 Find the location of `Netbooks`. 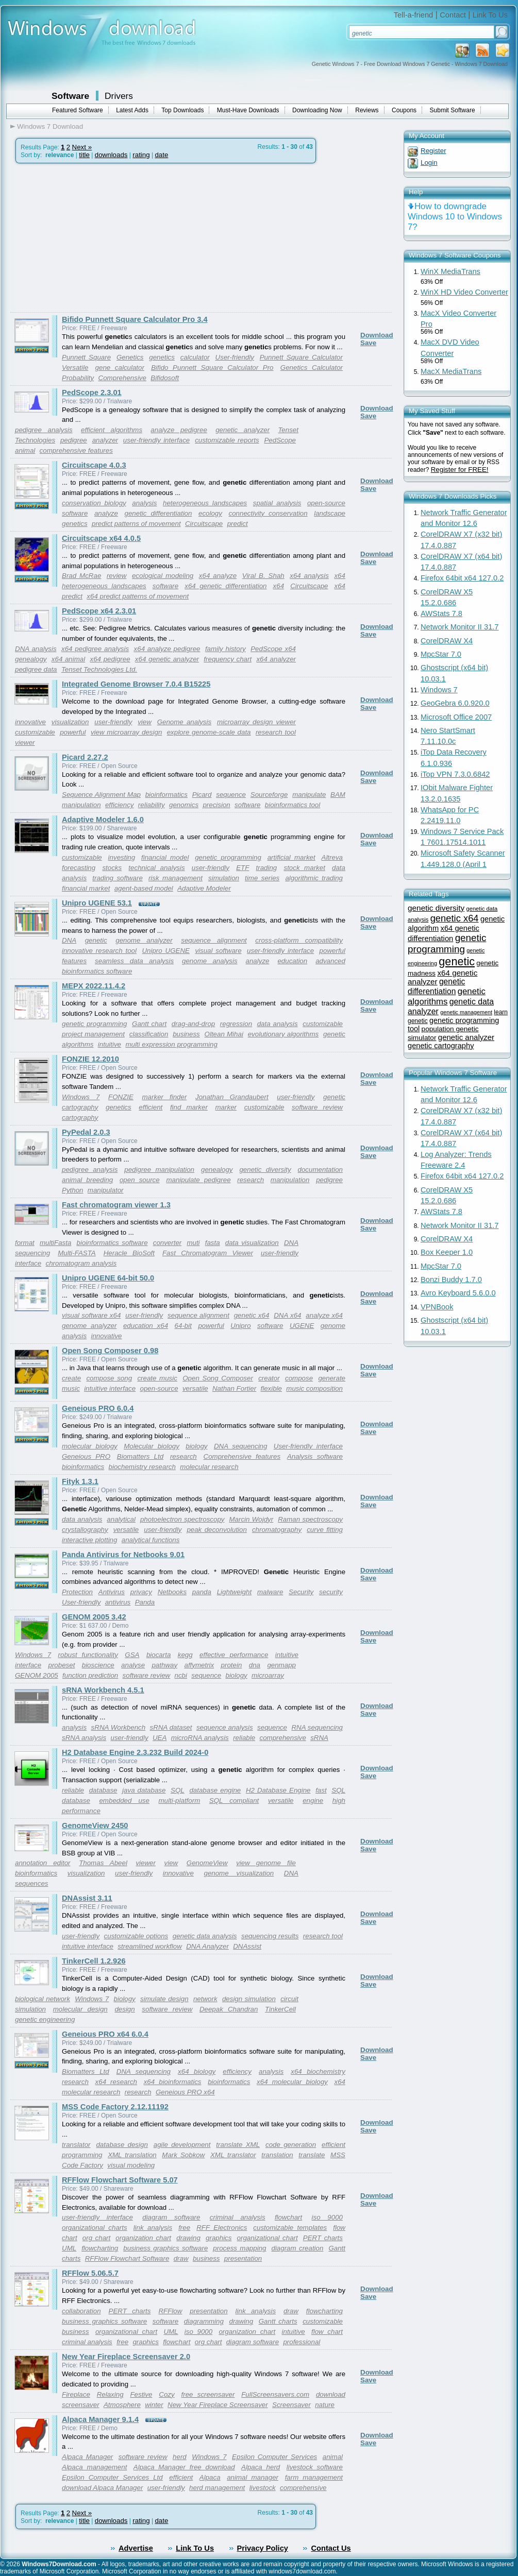

Netbooks is located at coordinates (172, 1592).